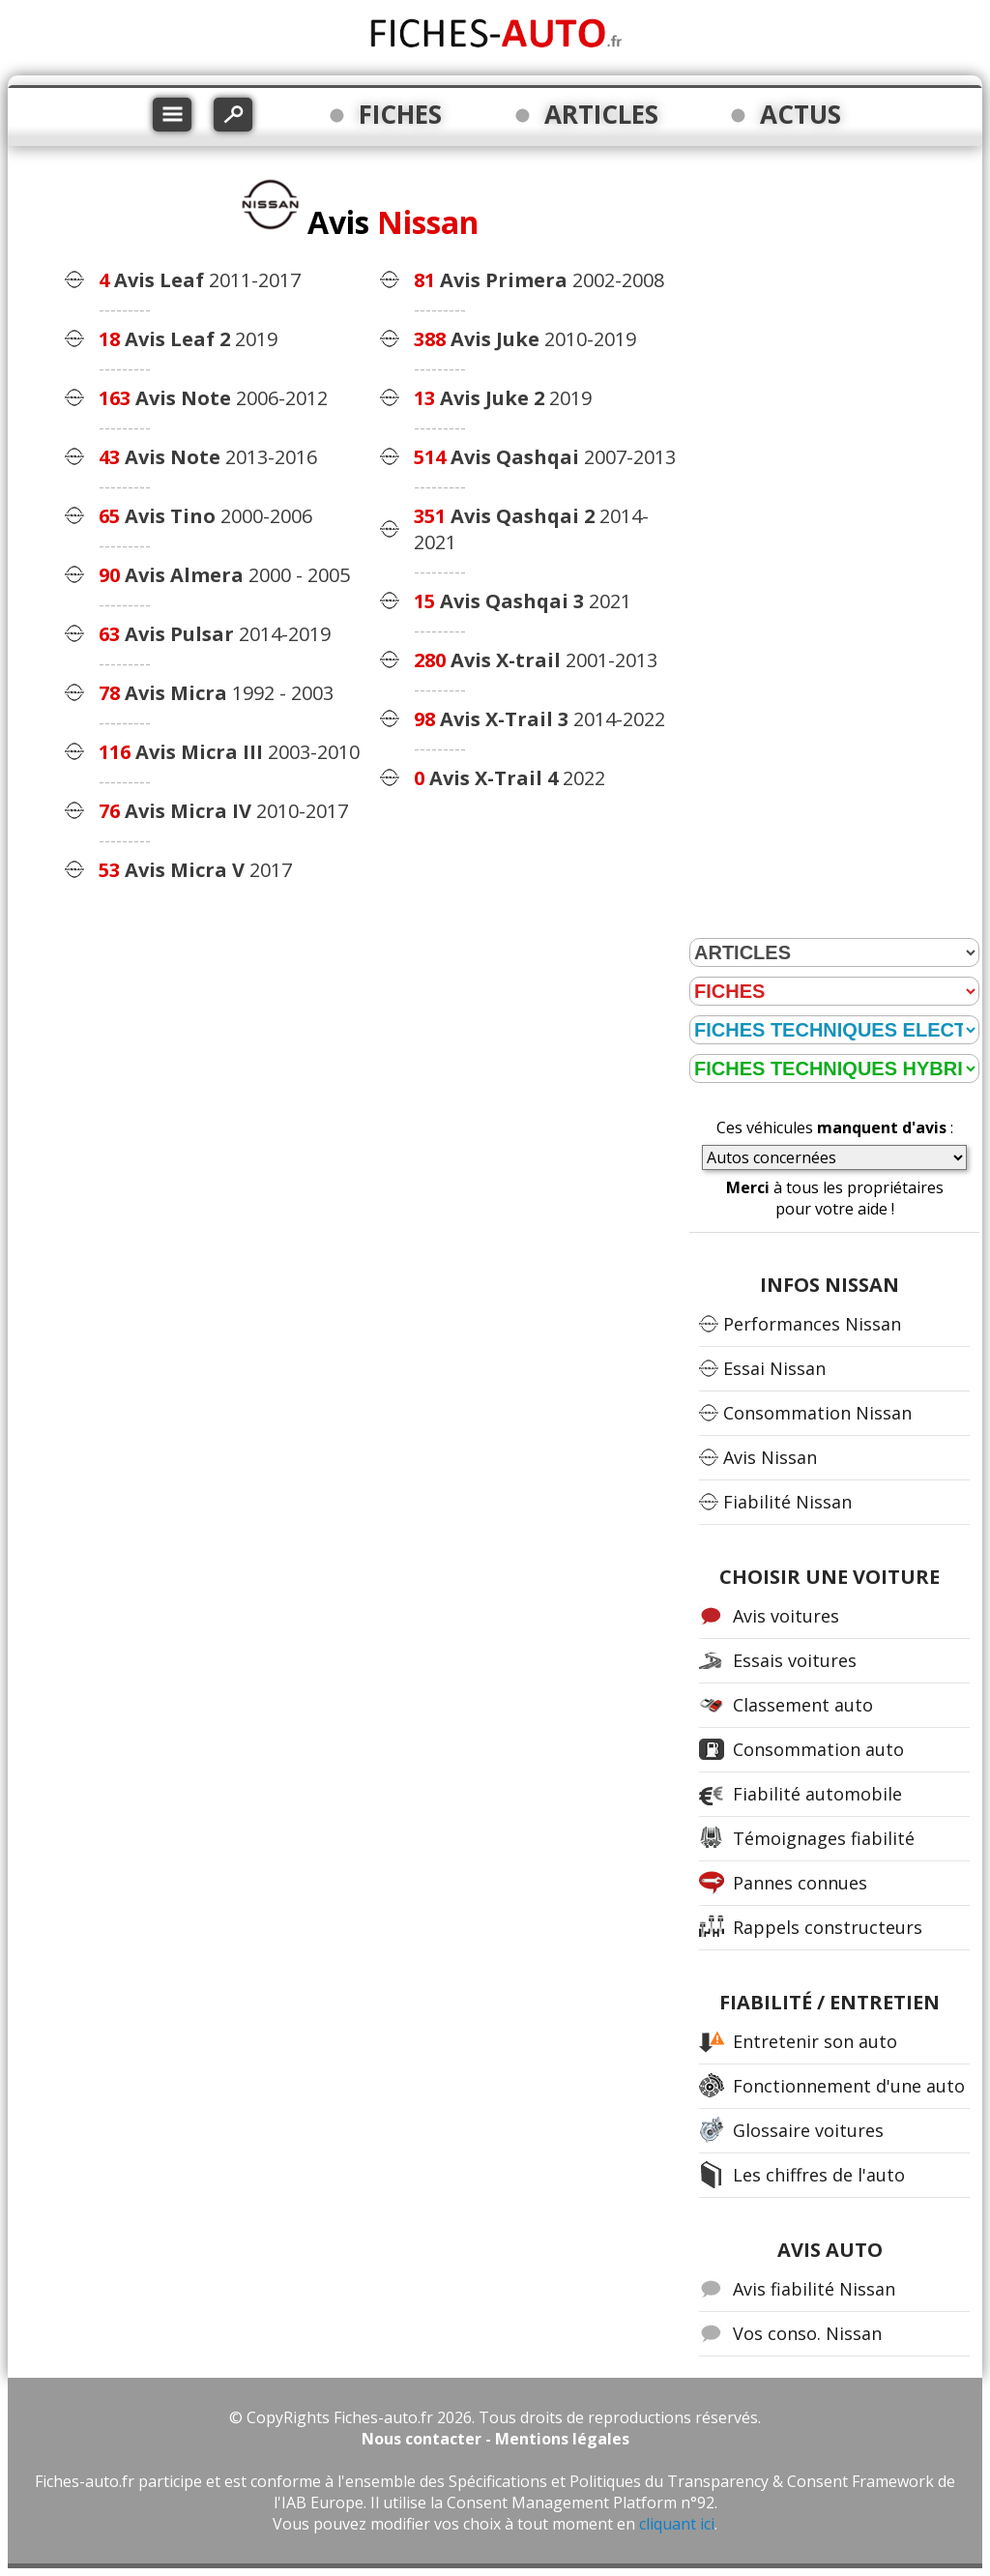 This screenshot has height=2576, width=990. What do you see at coordinates (774, 1368) in the screenshot?
I see `Essai Nissan` at bounding box center [774, 1368].